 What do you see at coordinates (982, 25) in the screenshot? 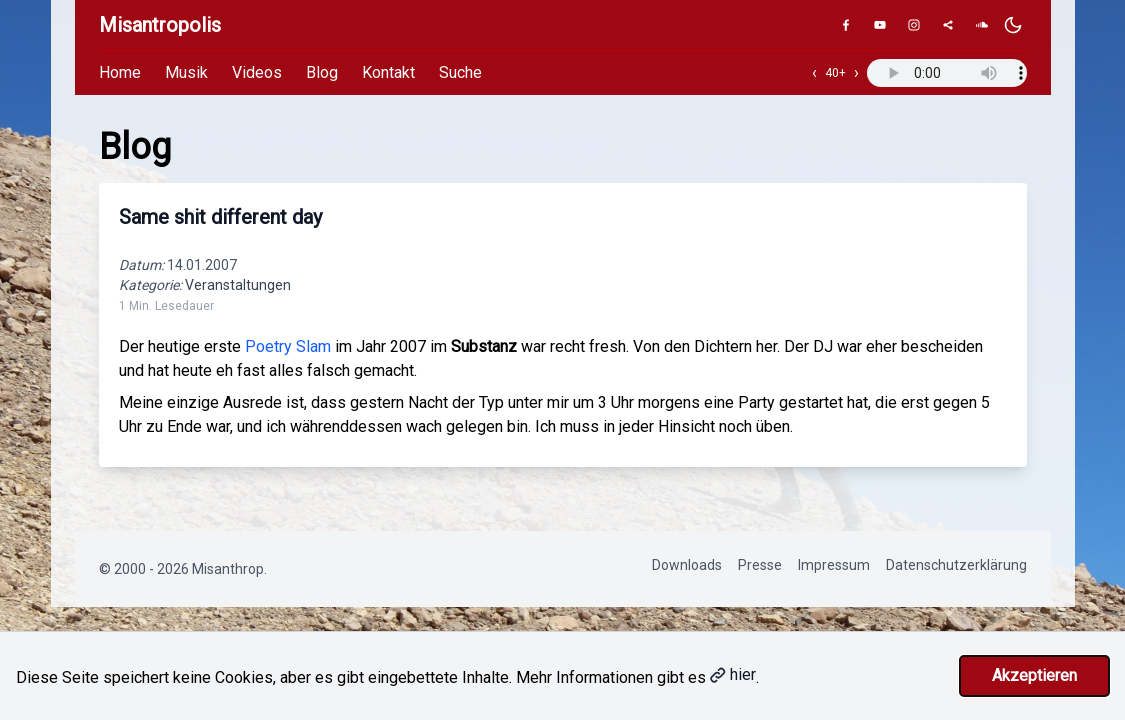
I see `[SoundCloud]` at bounding box center [982, 25].